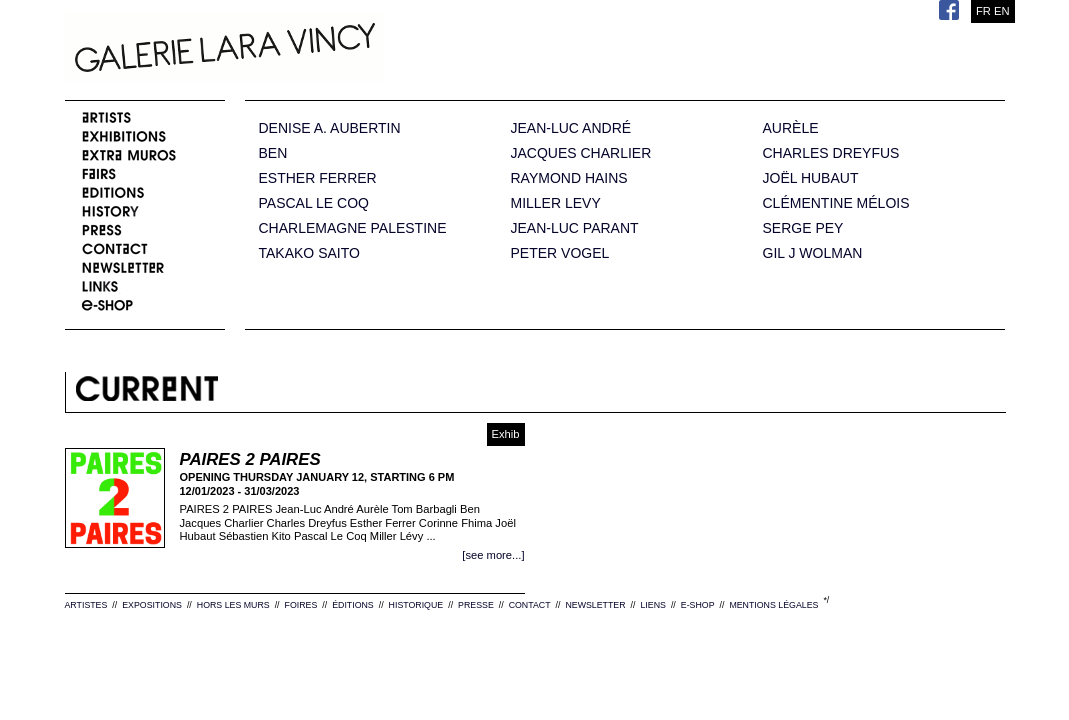  Describe the element at coordinates (811, 178) in the screenshot. I see `JOËL HUBAUT` at that location.